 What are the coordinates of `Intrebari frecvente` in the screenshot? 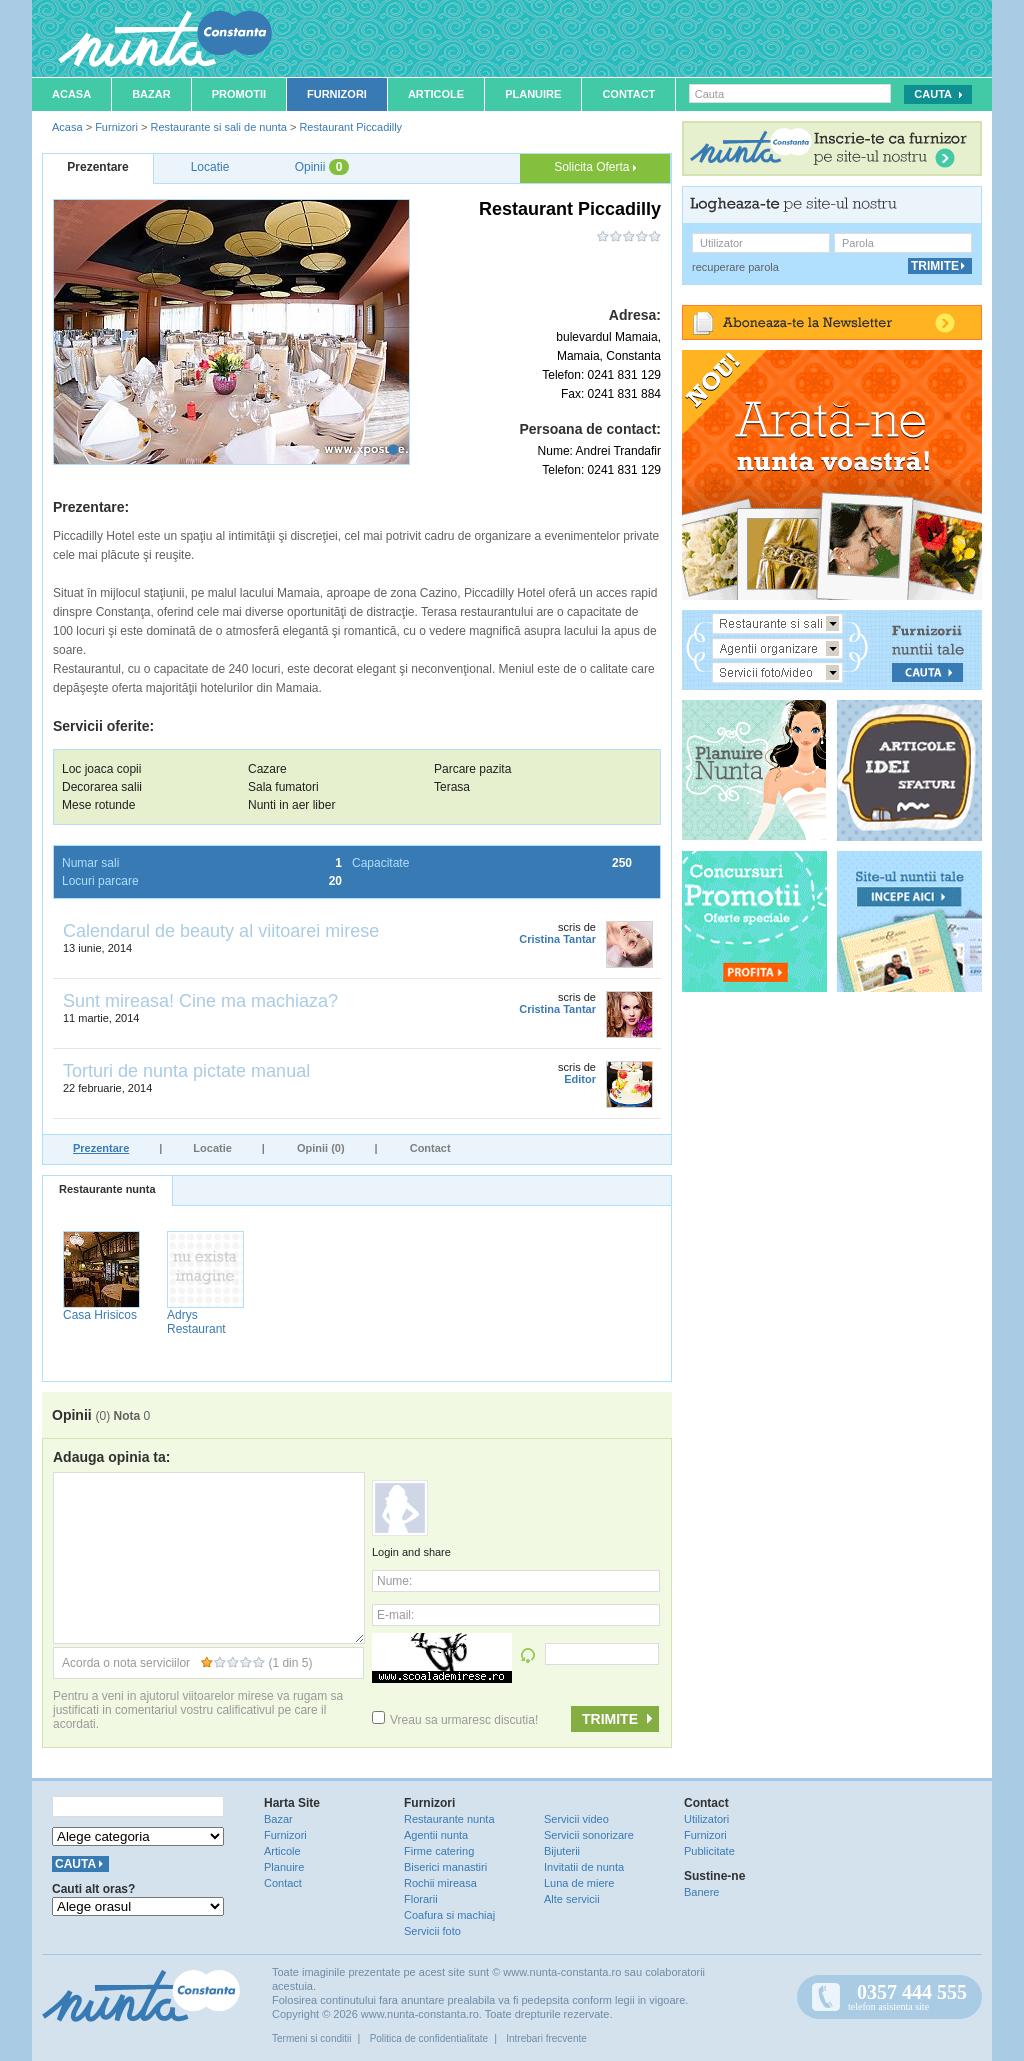 It's located at (546, 2038).